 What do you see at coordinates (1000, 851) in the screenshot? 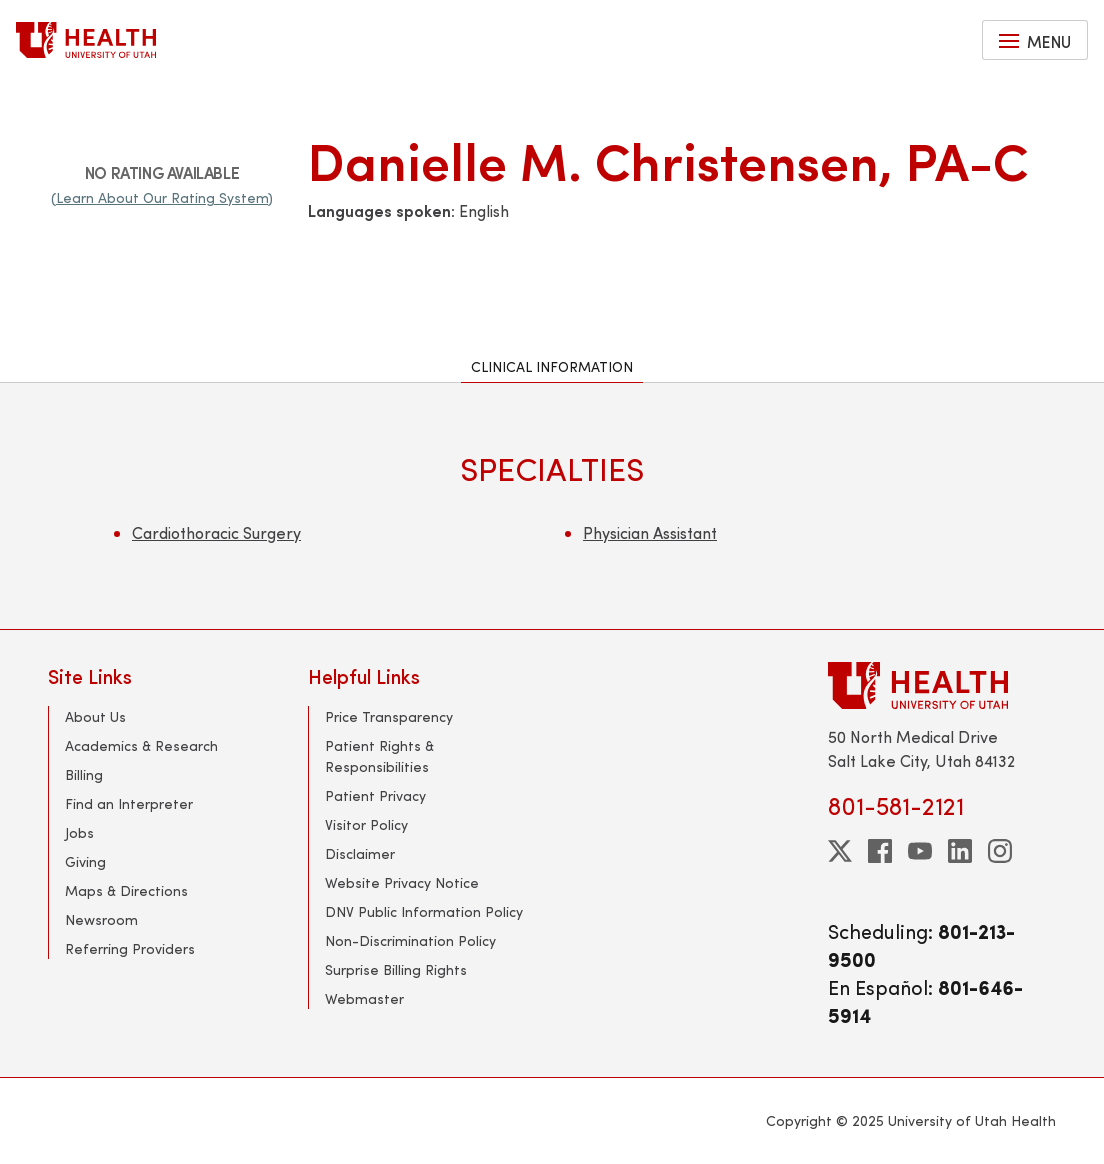
I see `[instagram]` at bounding box center [1000, 851].